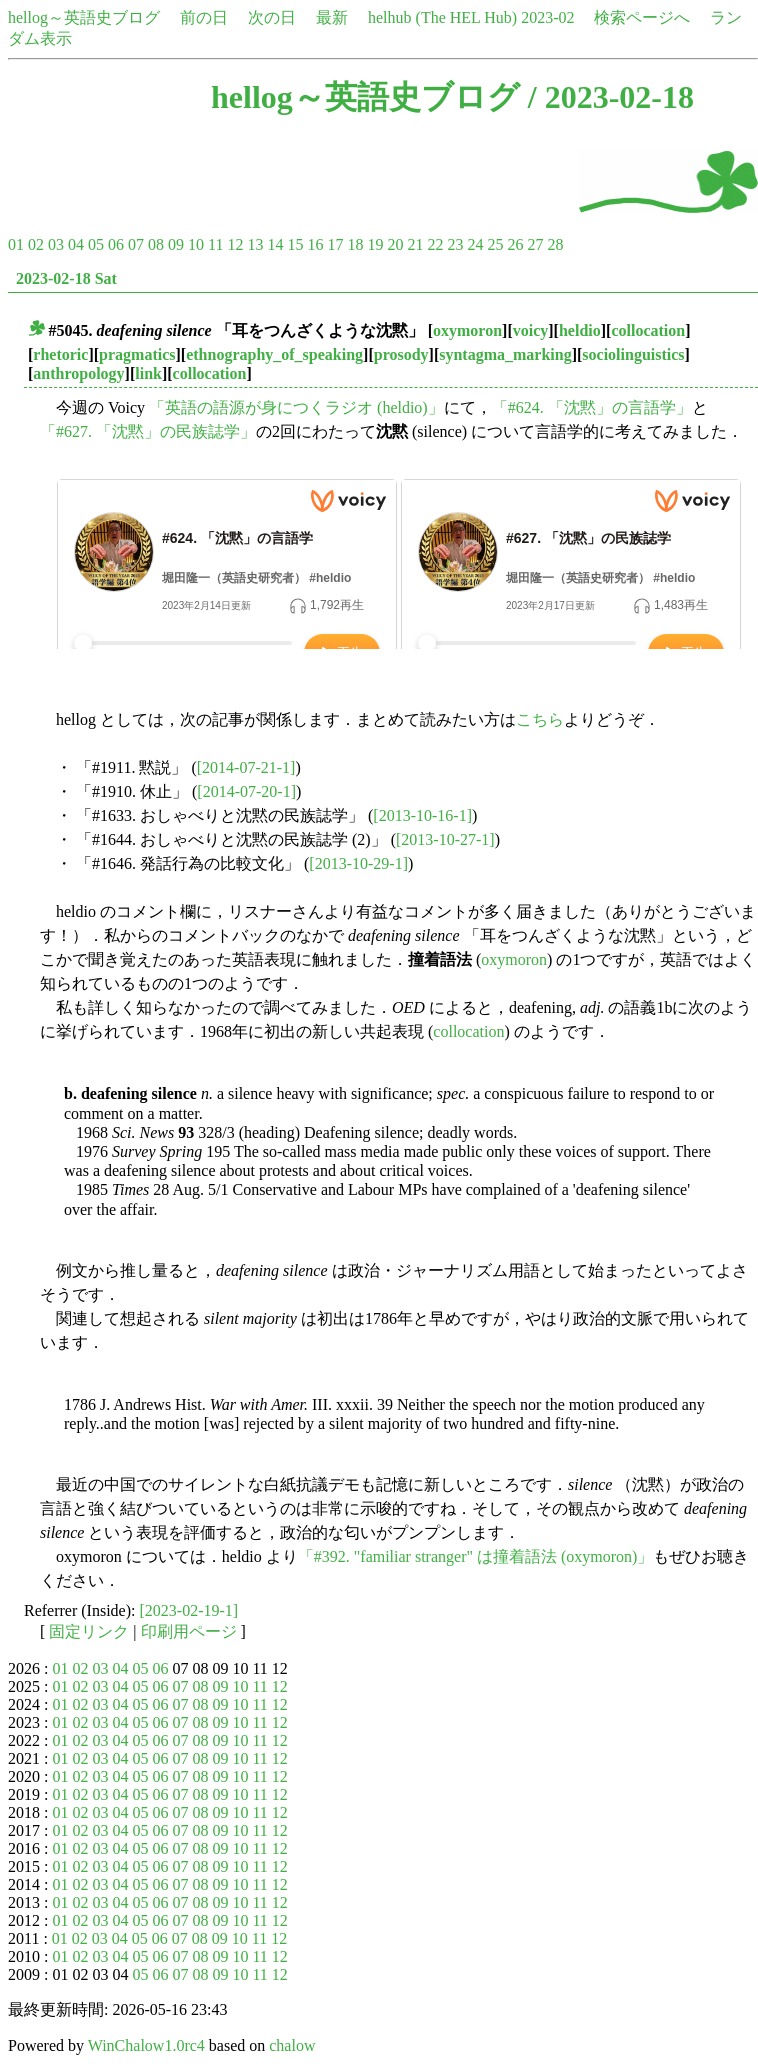 This screenshot has width=758, height=2071. I want to click on こちら, so click(540, 719).